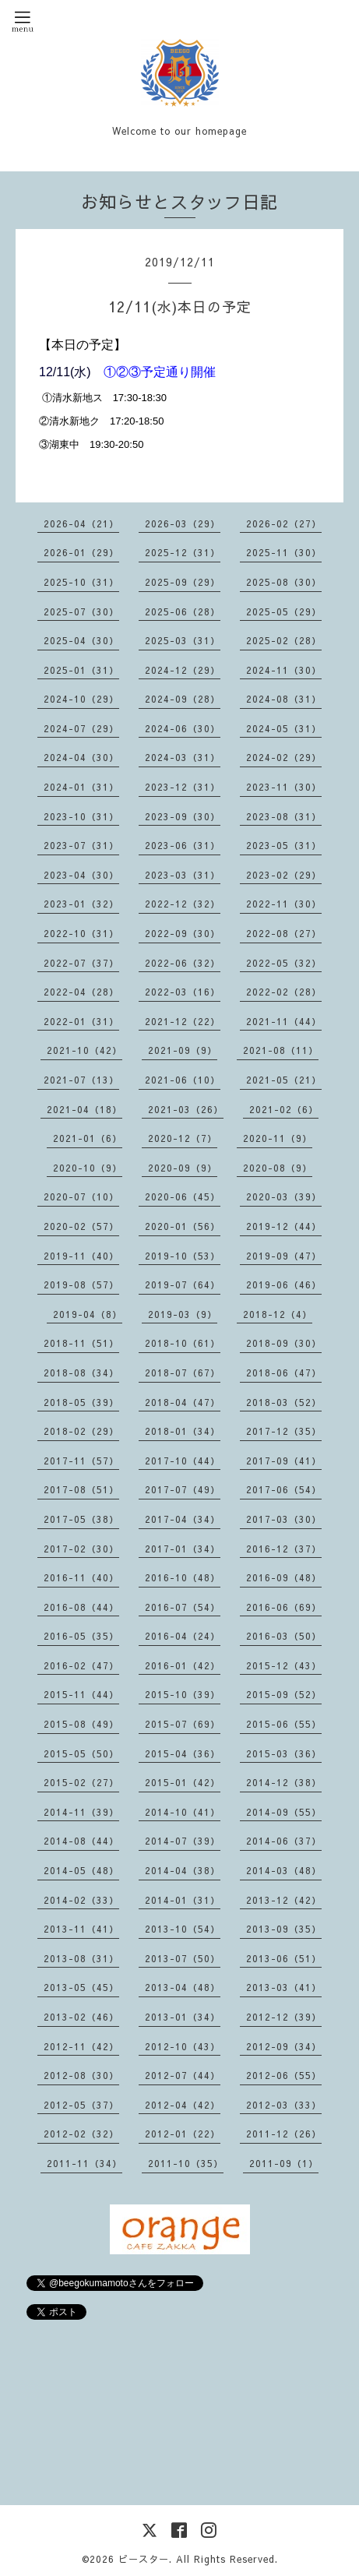  Describe the element at coordinates (182, 1431) in the screenshot. I see `2018-01（34）` at that location.